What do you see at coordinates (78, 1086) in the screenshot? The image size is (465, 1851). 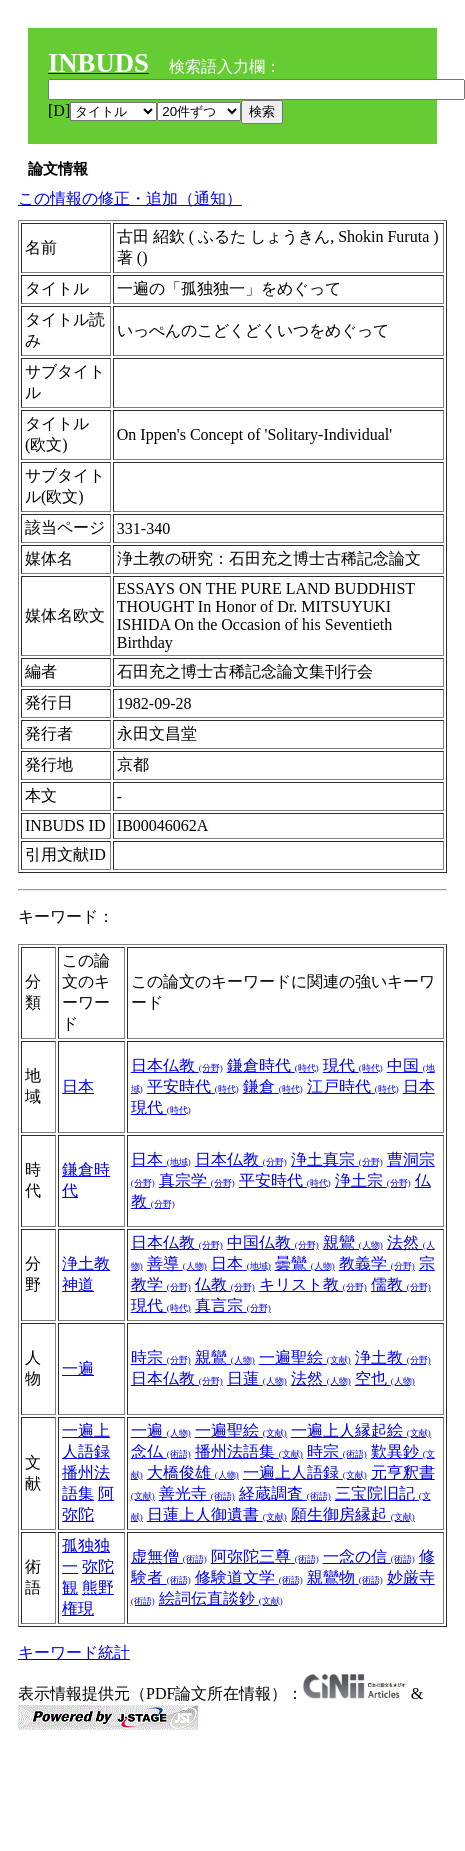 I see `日本` at bounding box center [78, 1086].